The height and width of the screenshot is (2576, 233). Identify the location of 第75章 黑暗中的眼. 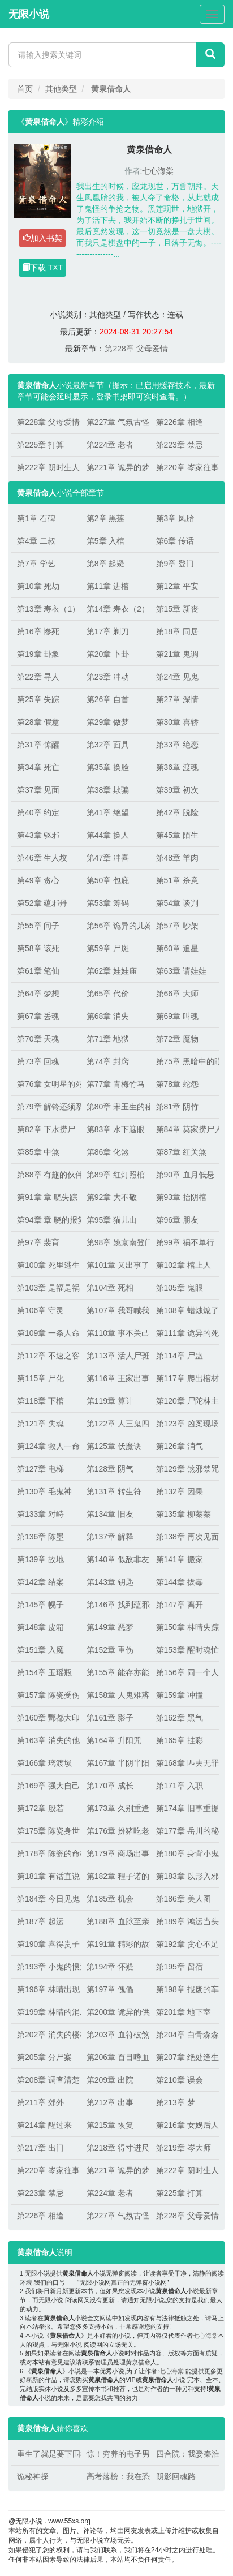
(185, 1061).